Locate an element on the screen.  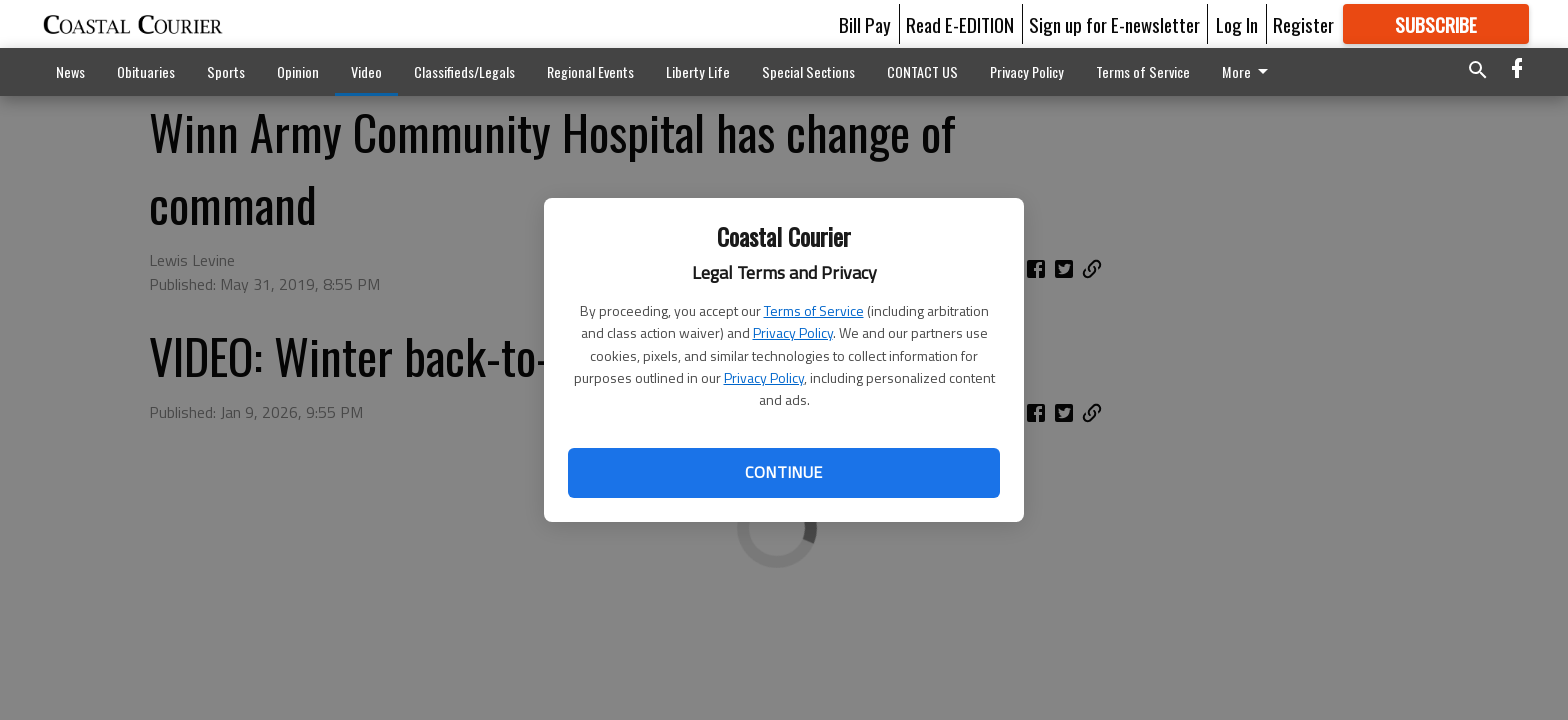
Video is located at coordinates (366, 71).